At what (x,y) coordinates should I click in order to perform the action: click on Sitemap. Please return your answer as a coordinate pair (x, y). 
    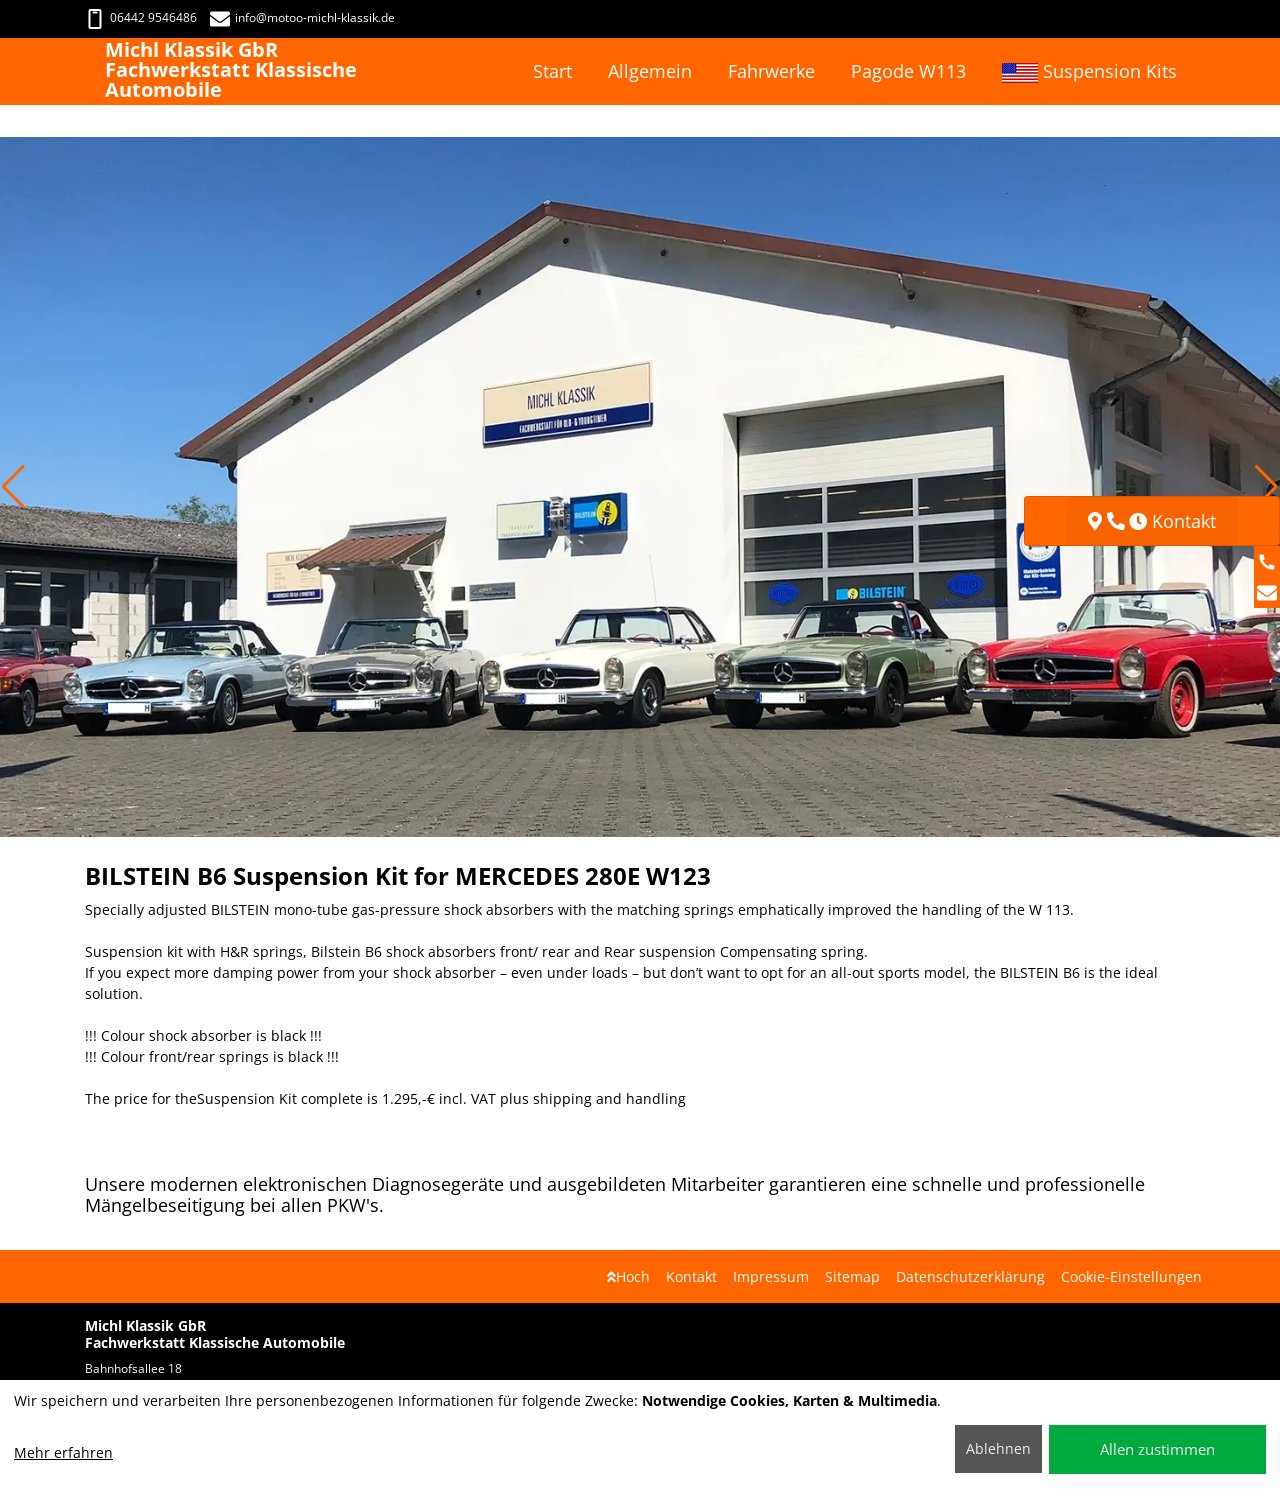
    Looking at the image, I should click on (852, 1276).